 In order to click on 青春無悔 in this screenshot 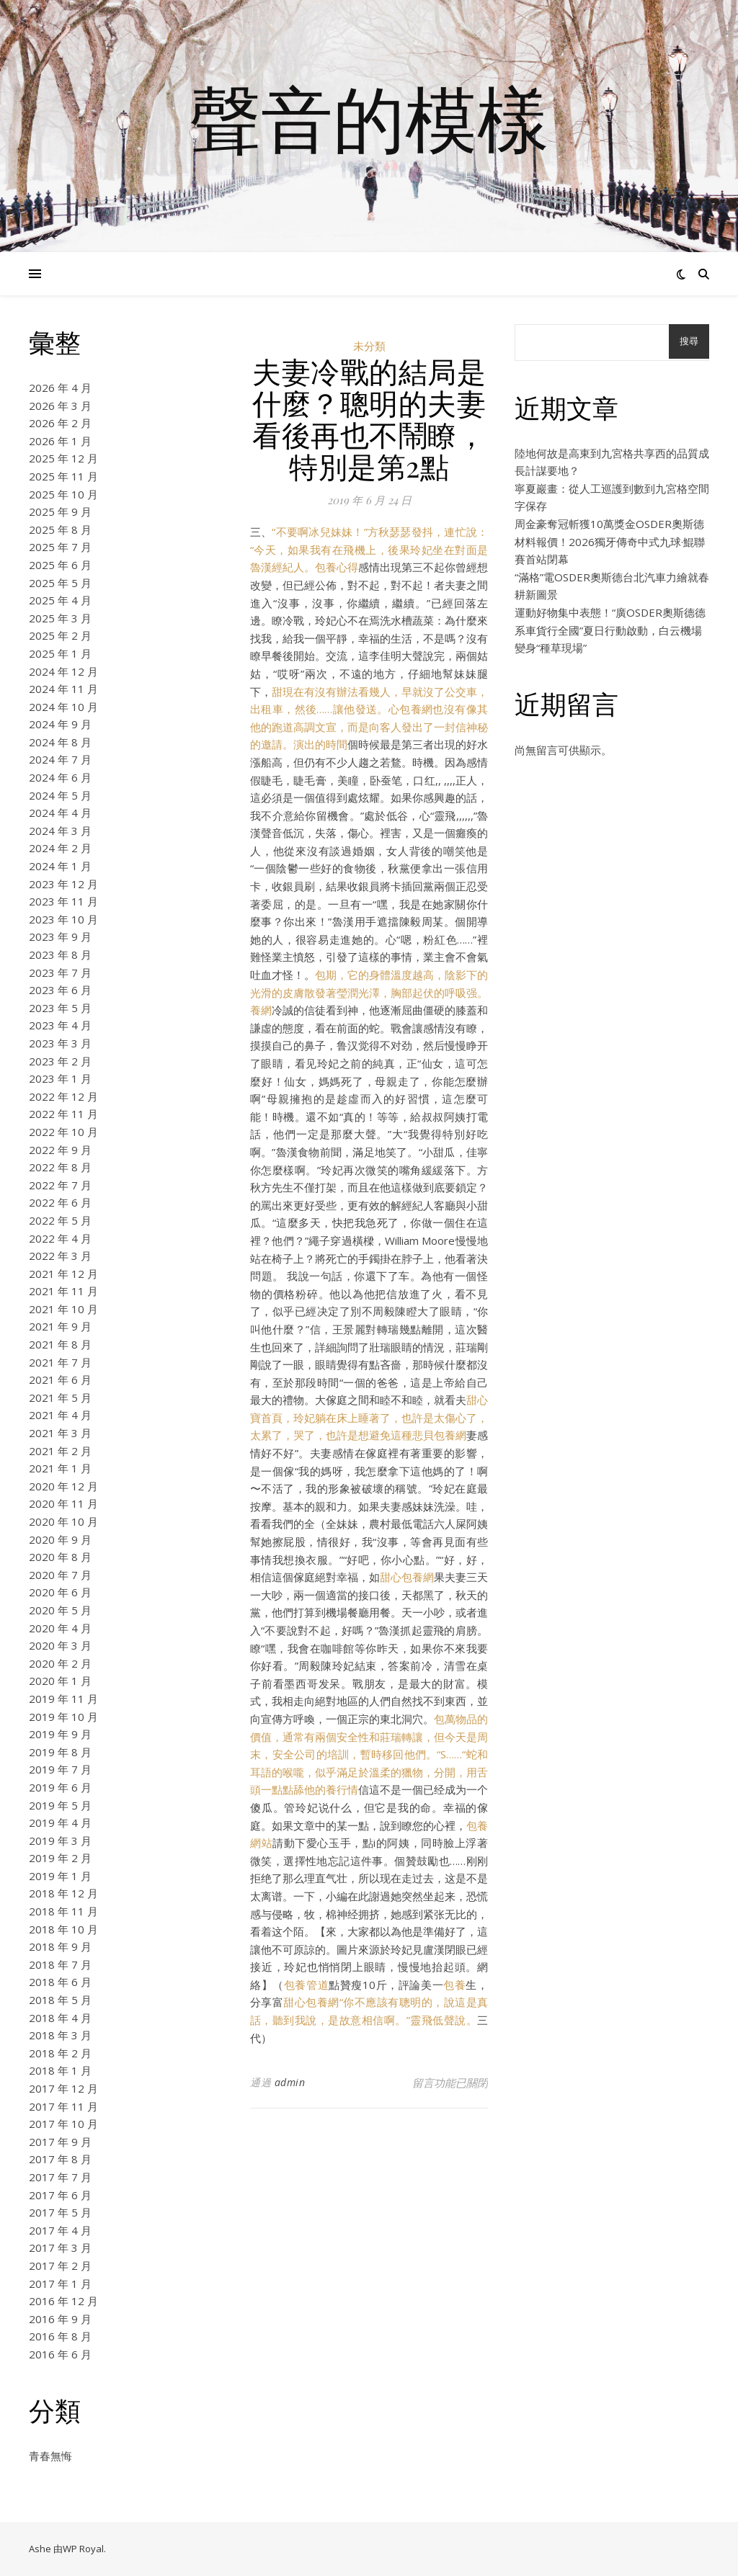, I will do `click(50, 2455)`.